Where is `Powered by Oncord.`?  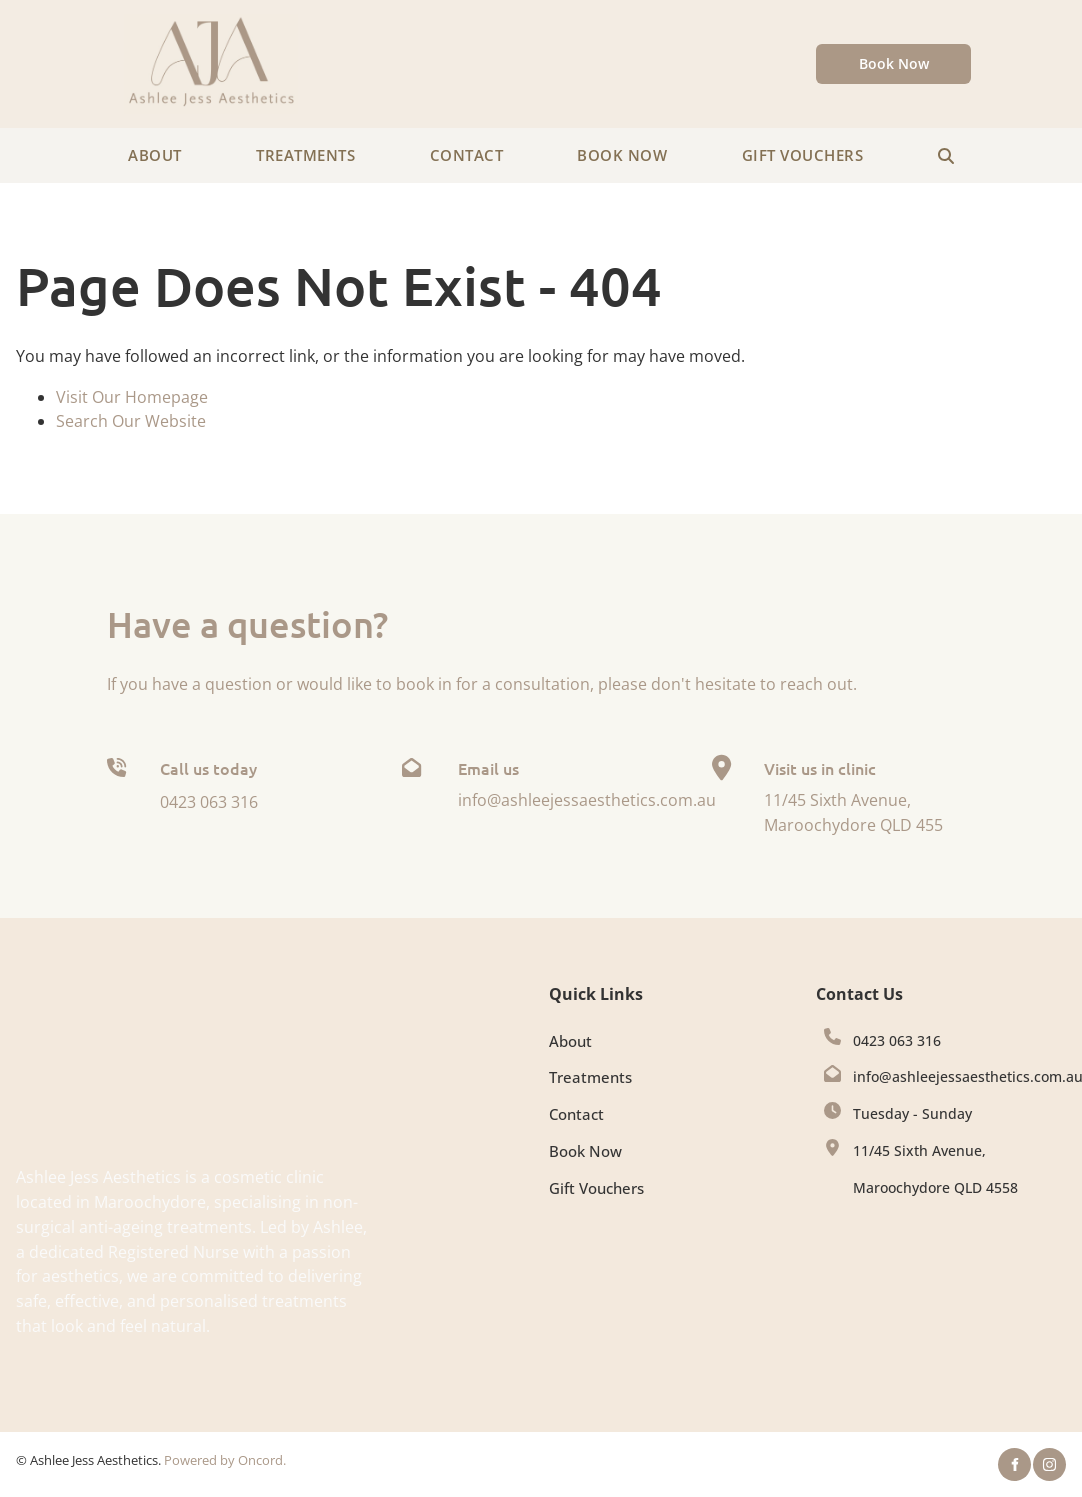
Powered by Oncord. is located at coordinates (225, 1460).